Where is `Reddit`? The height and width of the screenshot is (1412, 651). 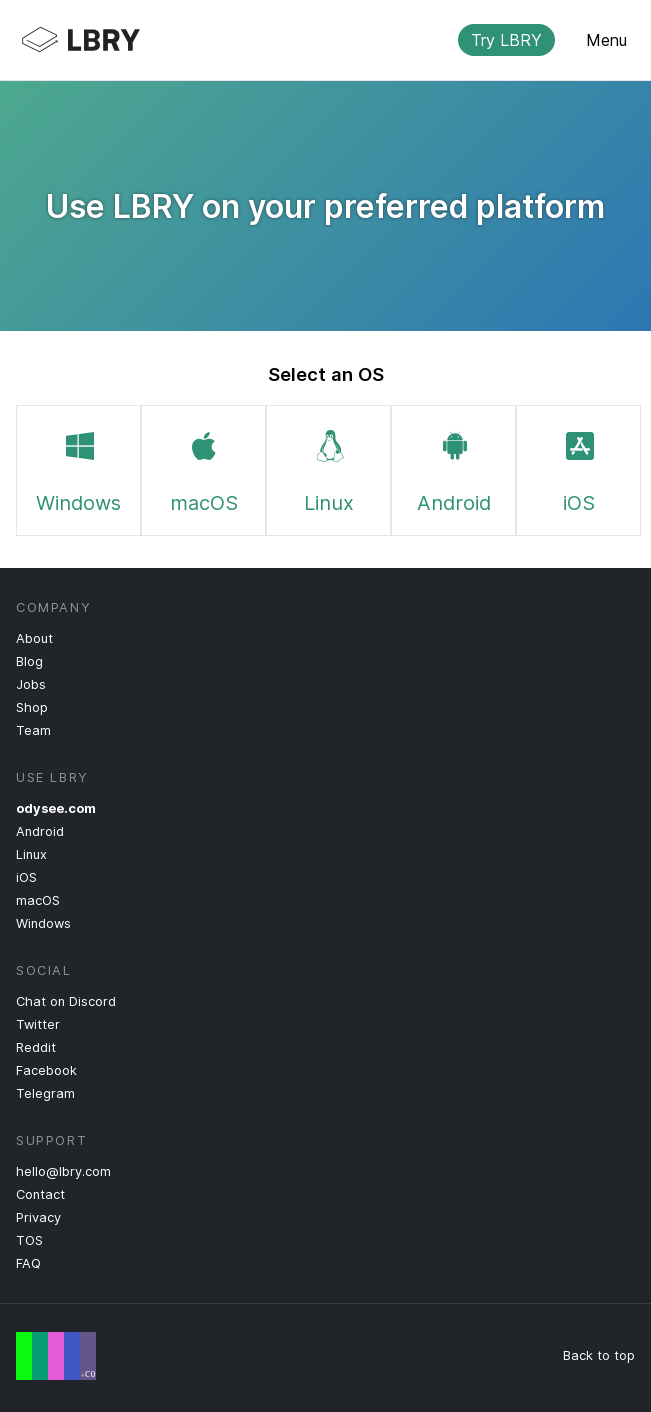 Reddit is located at coordinates (36, 1047).